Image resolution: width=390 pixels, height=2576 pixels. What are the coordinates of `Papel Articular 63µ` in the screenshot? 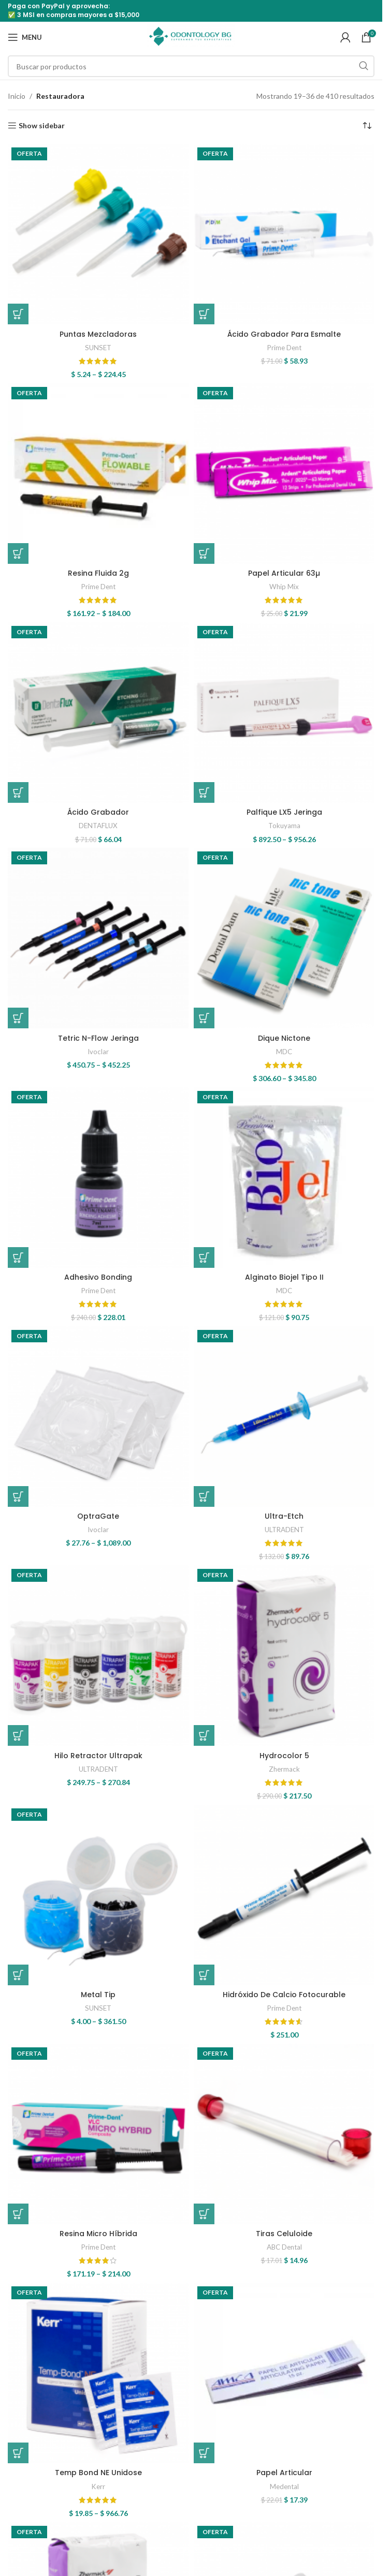 It's located at (284, 573).